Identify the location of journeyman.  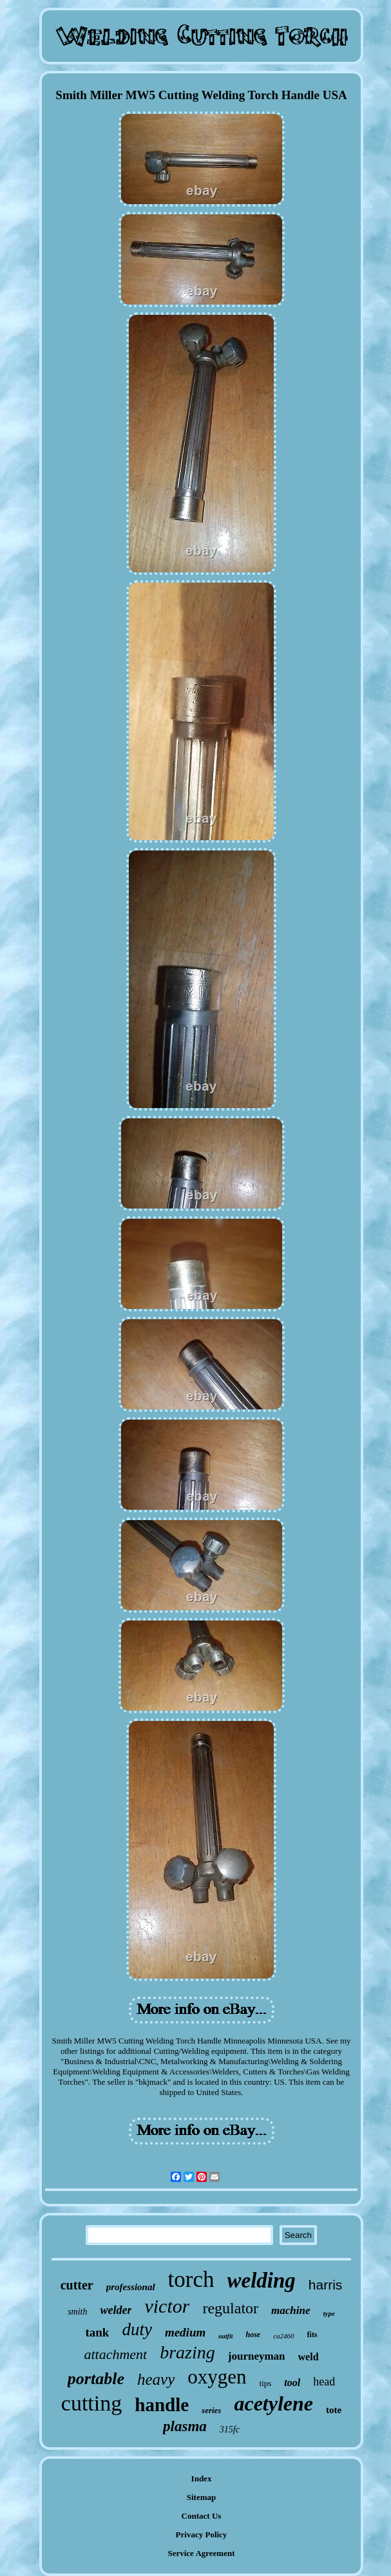
(256, 2356).